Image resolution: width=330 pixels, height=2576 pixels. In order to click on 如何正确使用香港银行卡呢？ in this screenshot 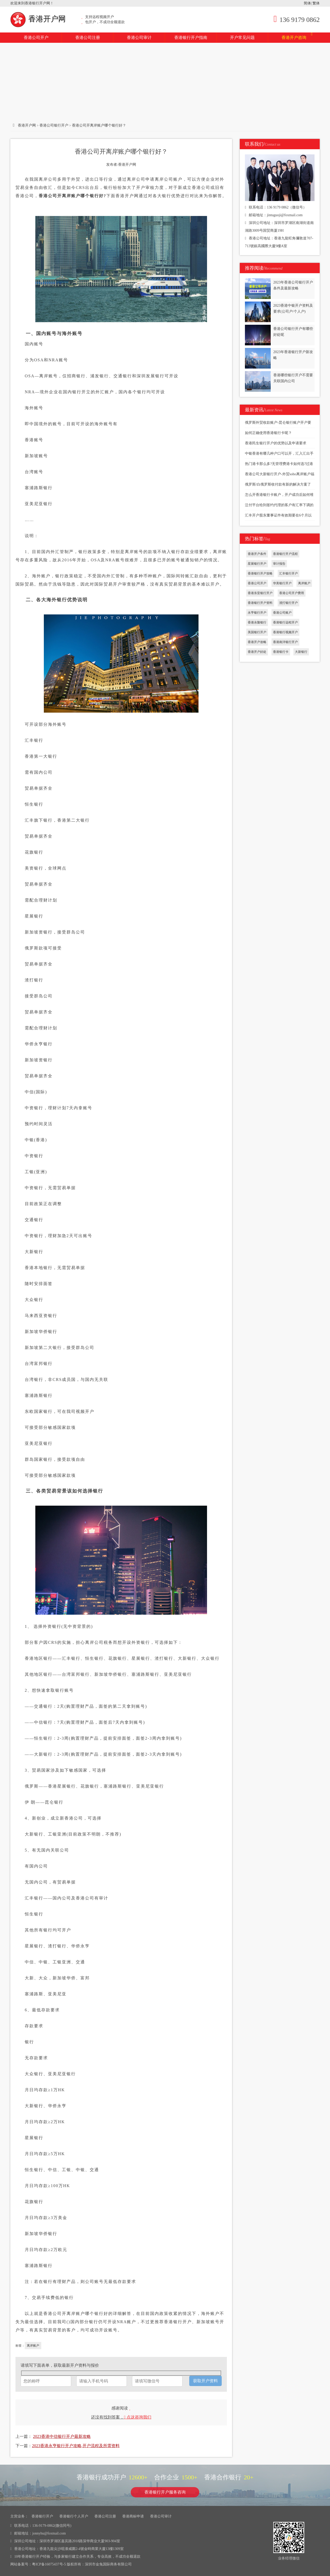, I will do `click(268, 433)`.